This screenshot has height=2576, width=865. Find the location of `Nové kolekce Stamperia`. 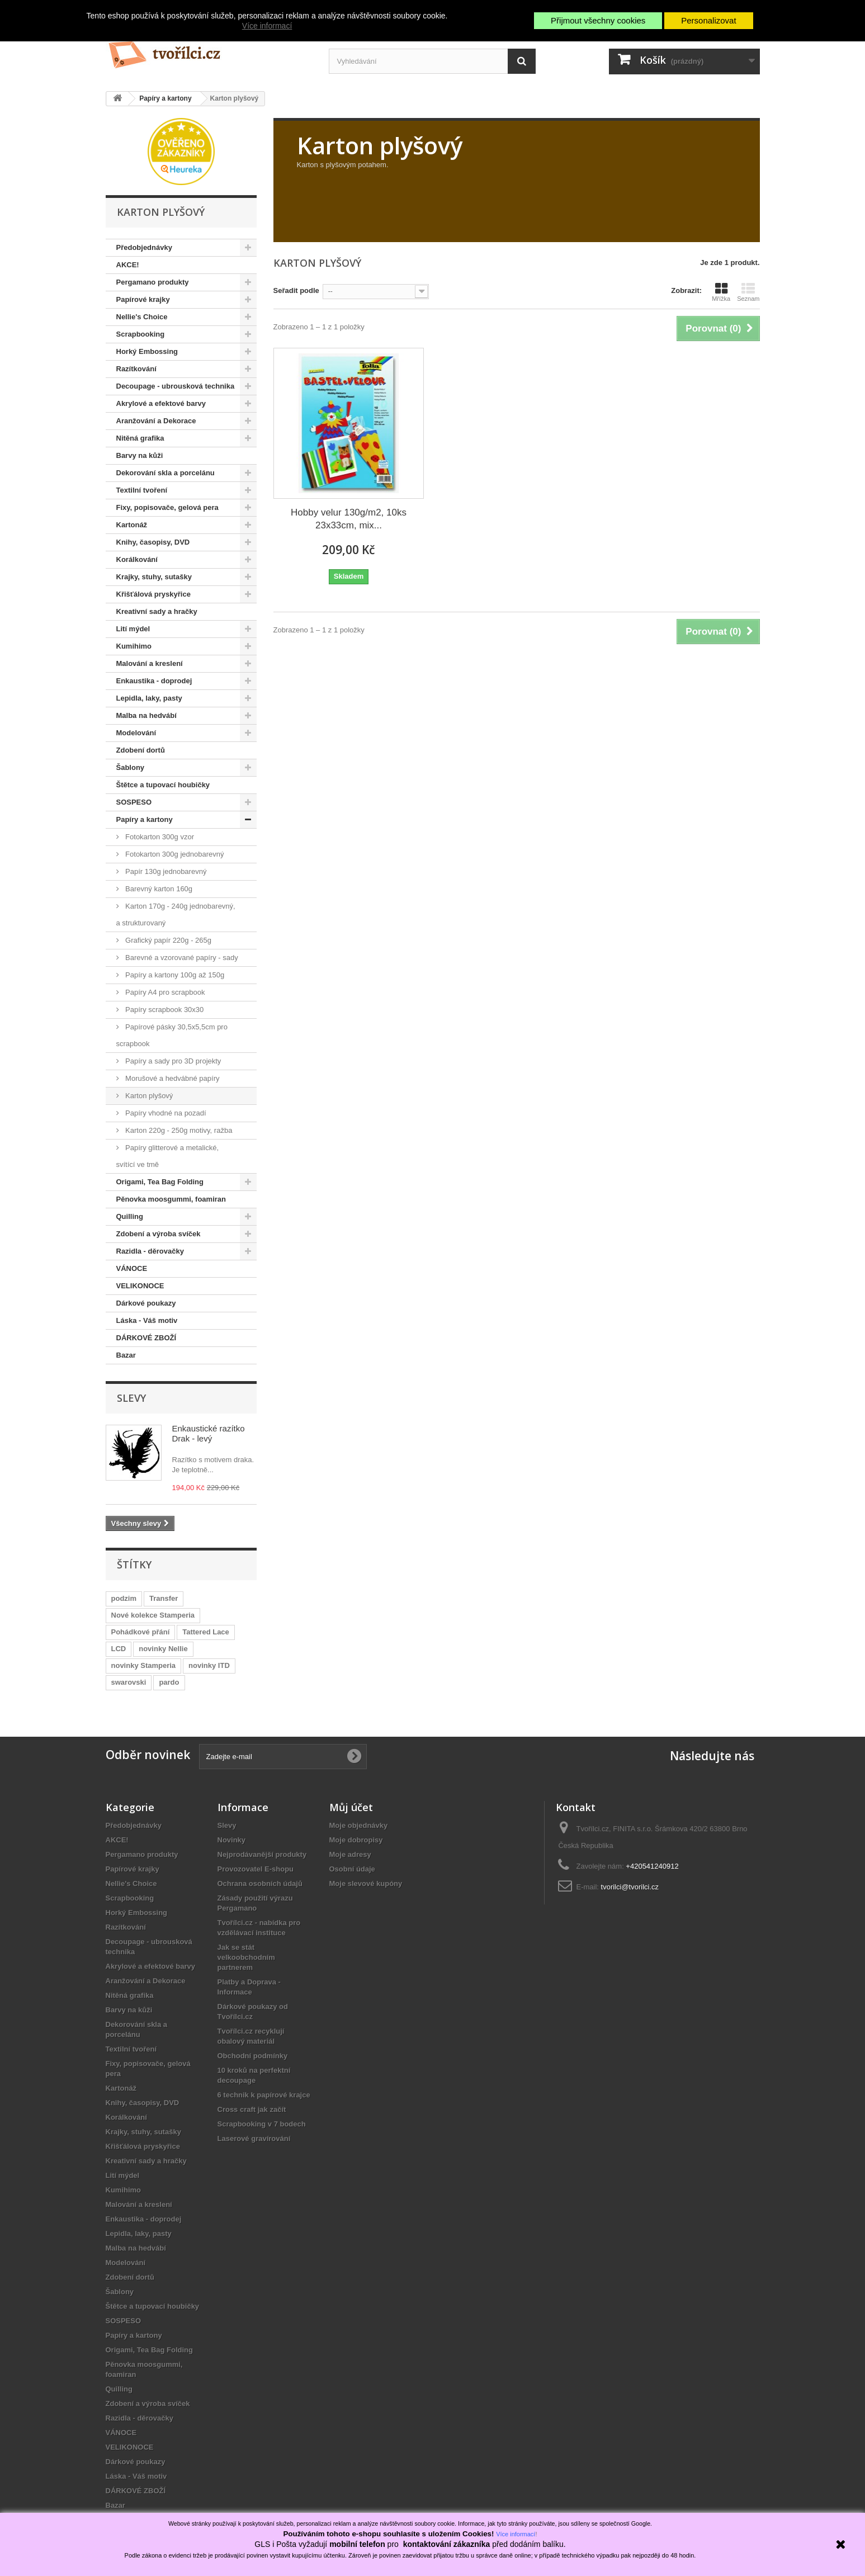

Nové kolekce Stamperia is located at coordinates (153, 1615).